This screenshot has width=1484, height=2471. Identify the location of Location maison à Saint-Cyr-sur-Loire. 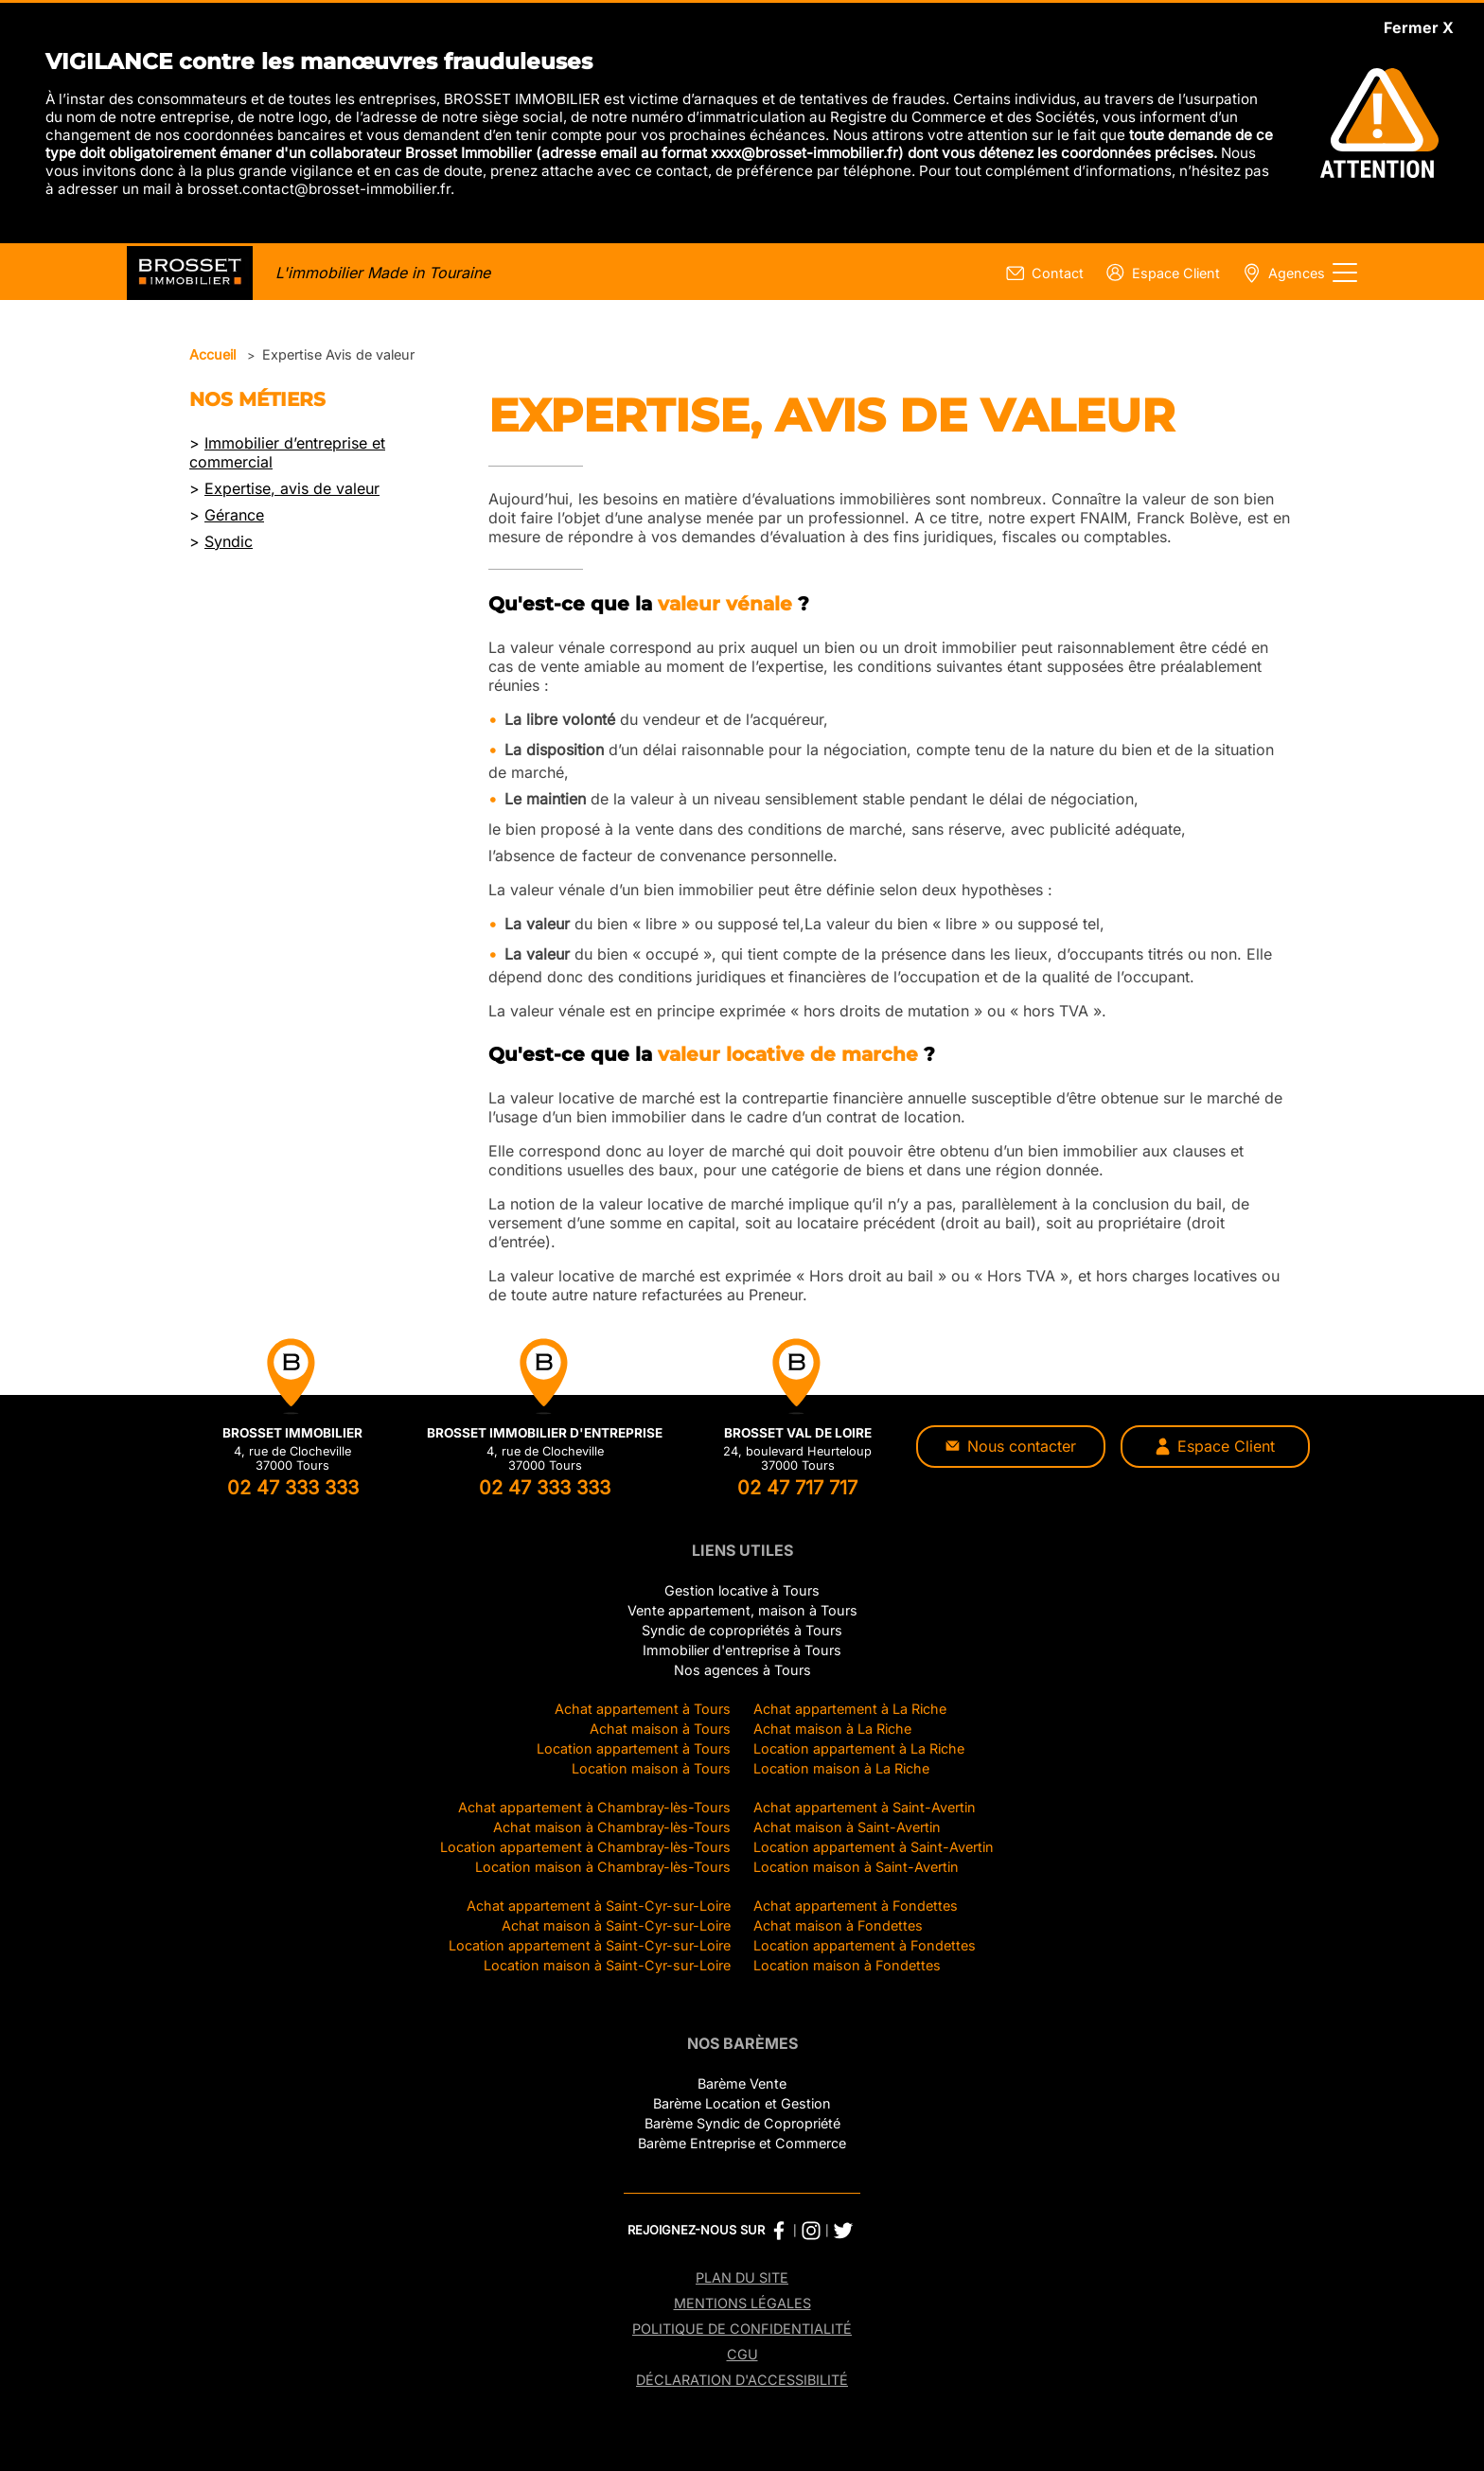
(607, 1965).